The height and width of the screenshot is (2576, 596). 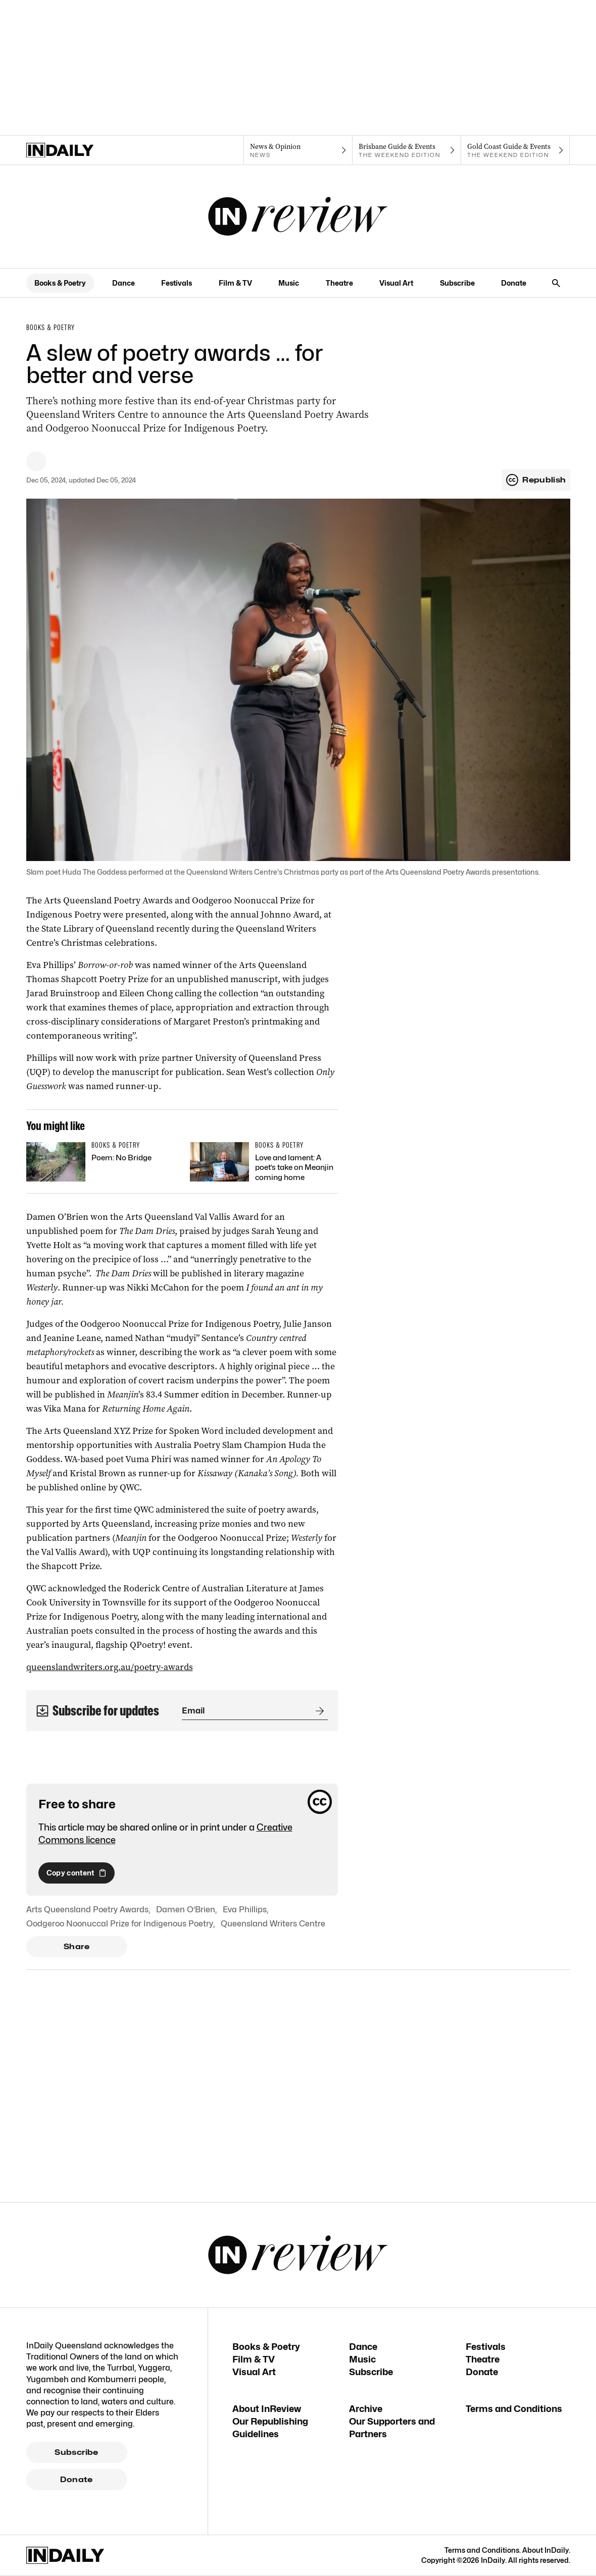 I want to click on Arts Queensland Poetry Awards, so click(x=87, y=1909).